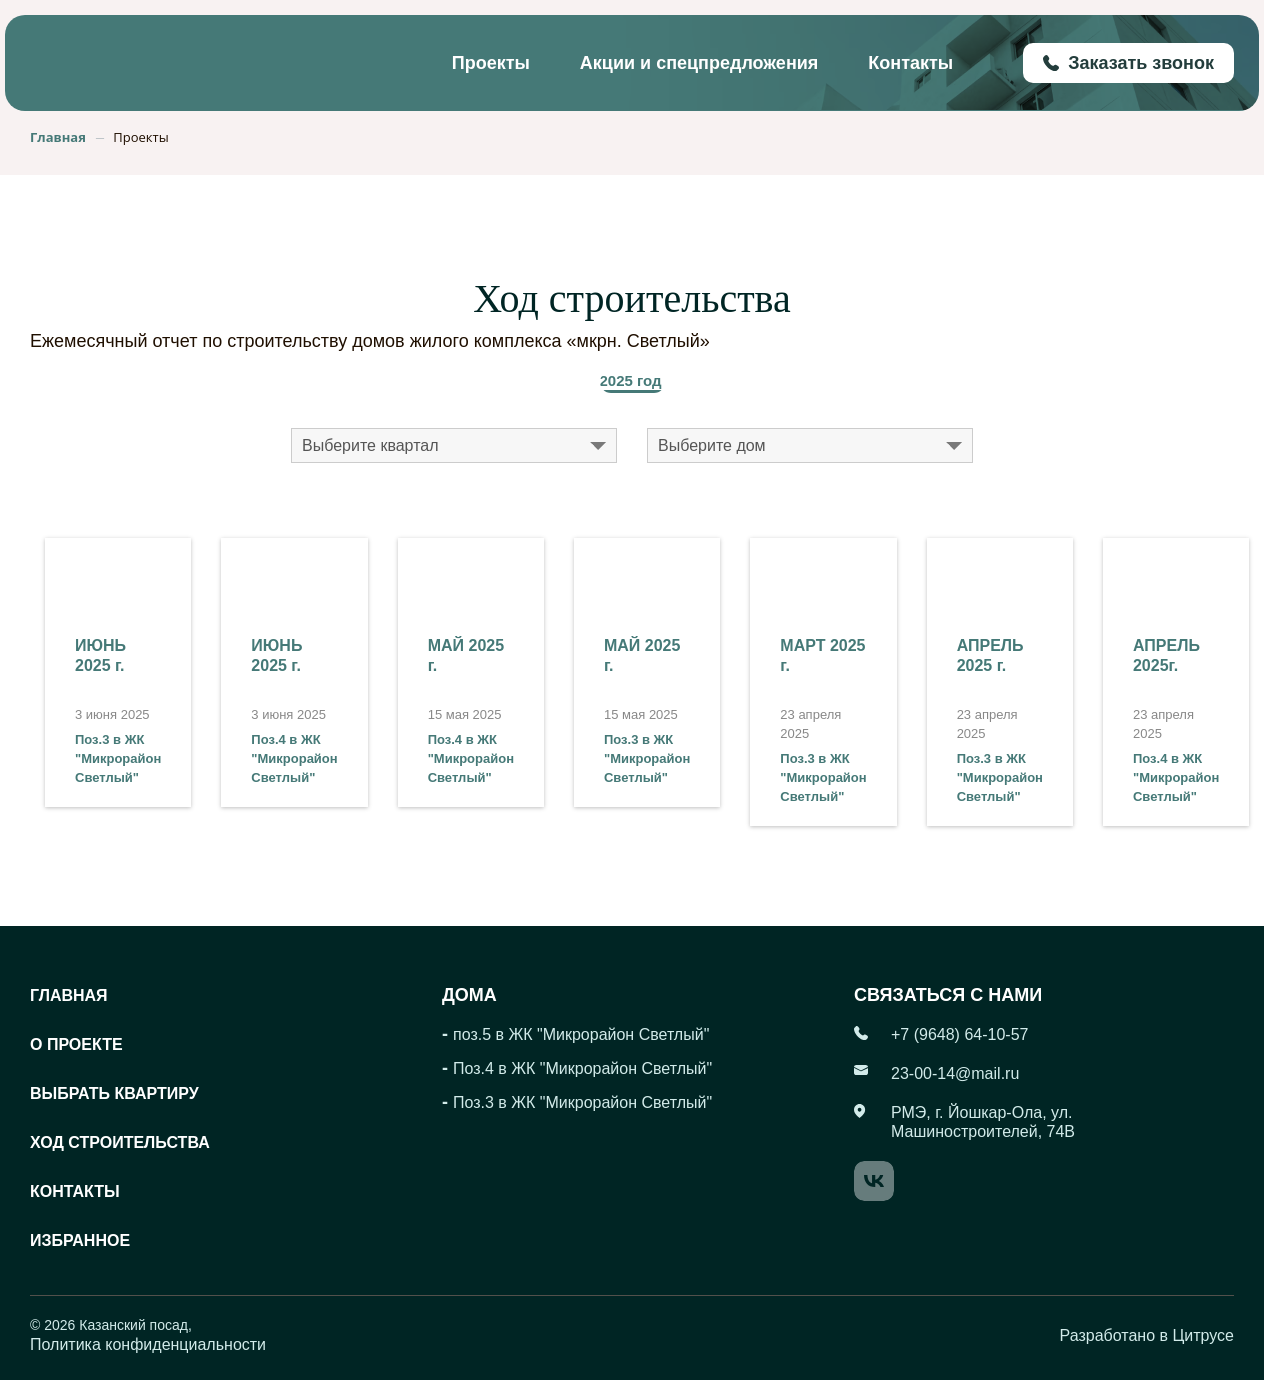 Image resolution: width=1264 pixels, height=1380 pixels. What do you see at coordinates (910, 63) in the screenshot?
I see `Контакты` at bounding box center [910, 63].